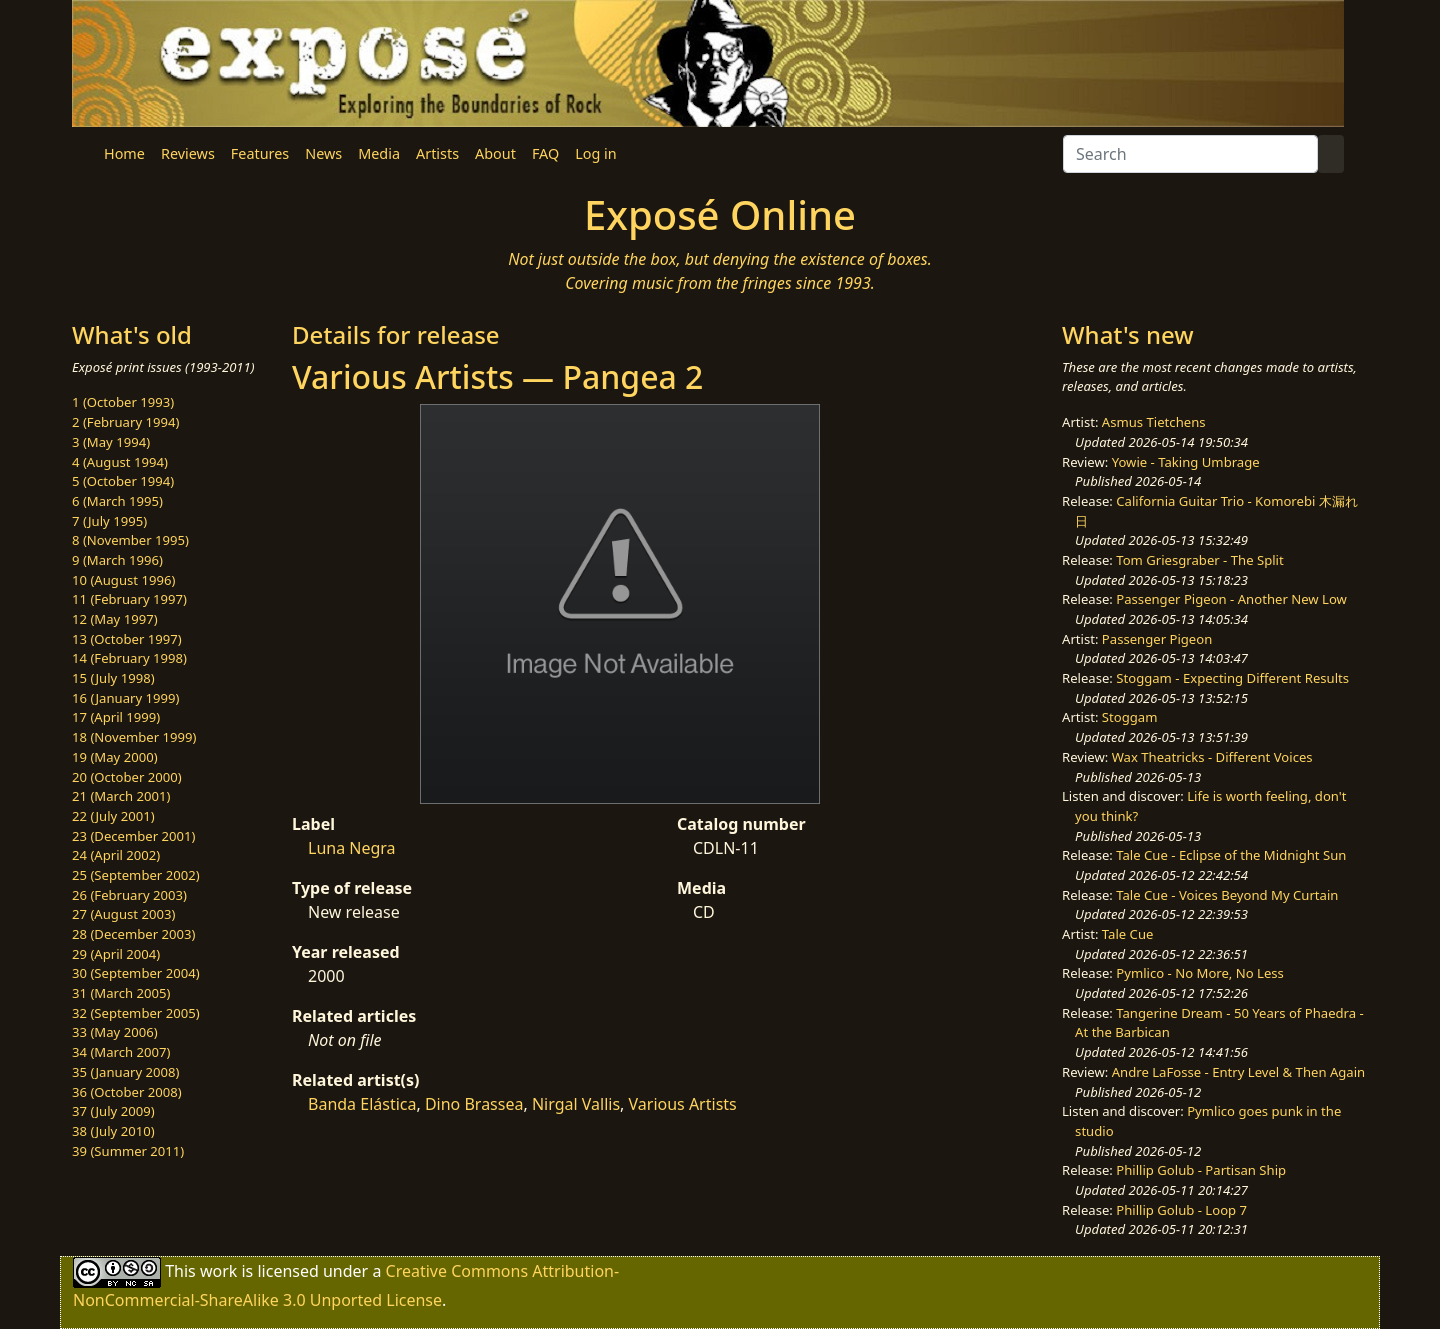  I want to click on 19 (May 2000), so click(115, 757).